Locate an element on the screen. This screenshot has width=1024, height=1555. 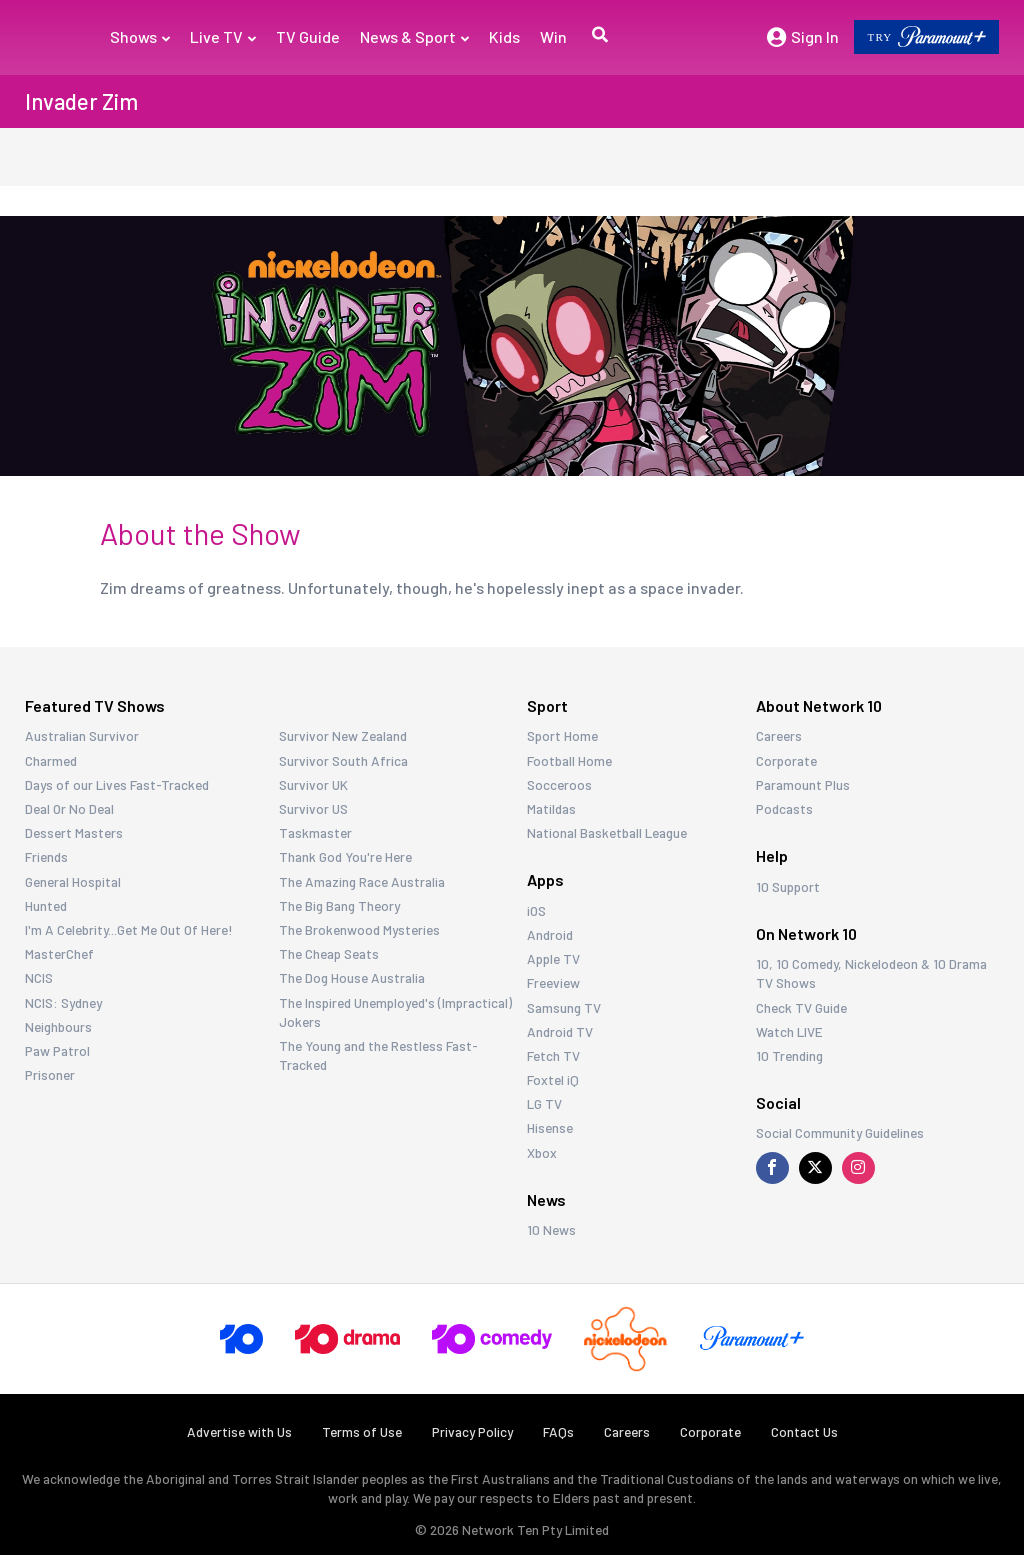
Android is located at coordinates (550, 934).